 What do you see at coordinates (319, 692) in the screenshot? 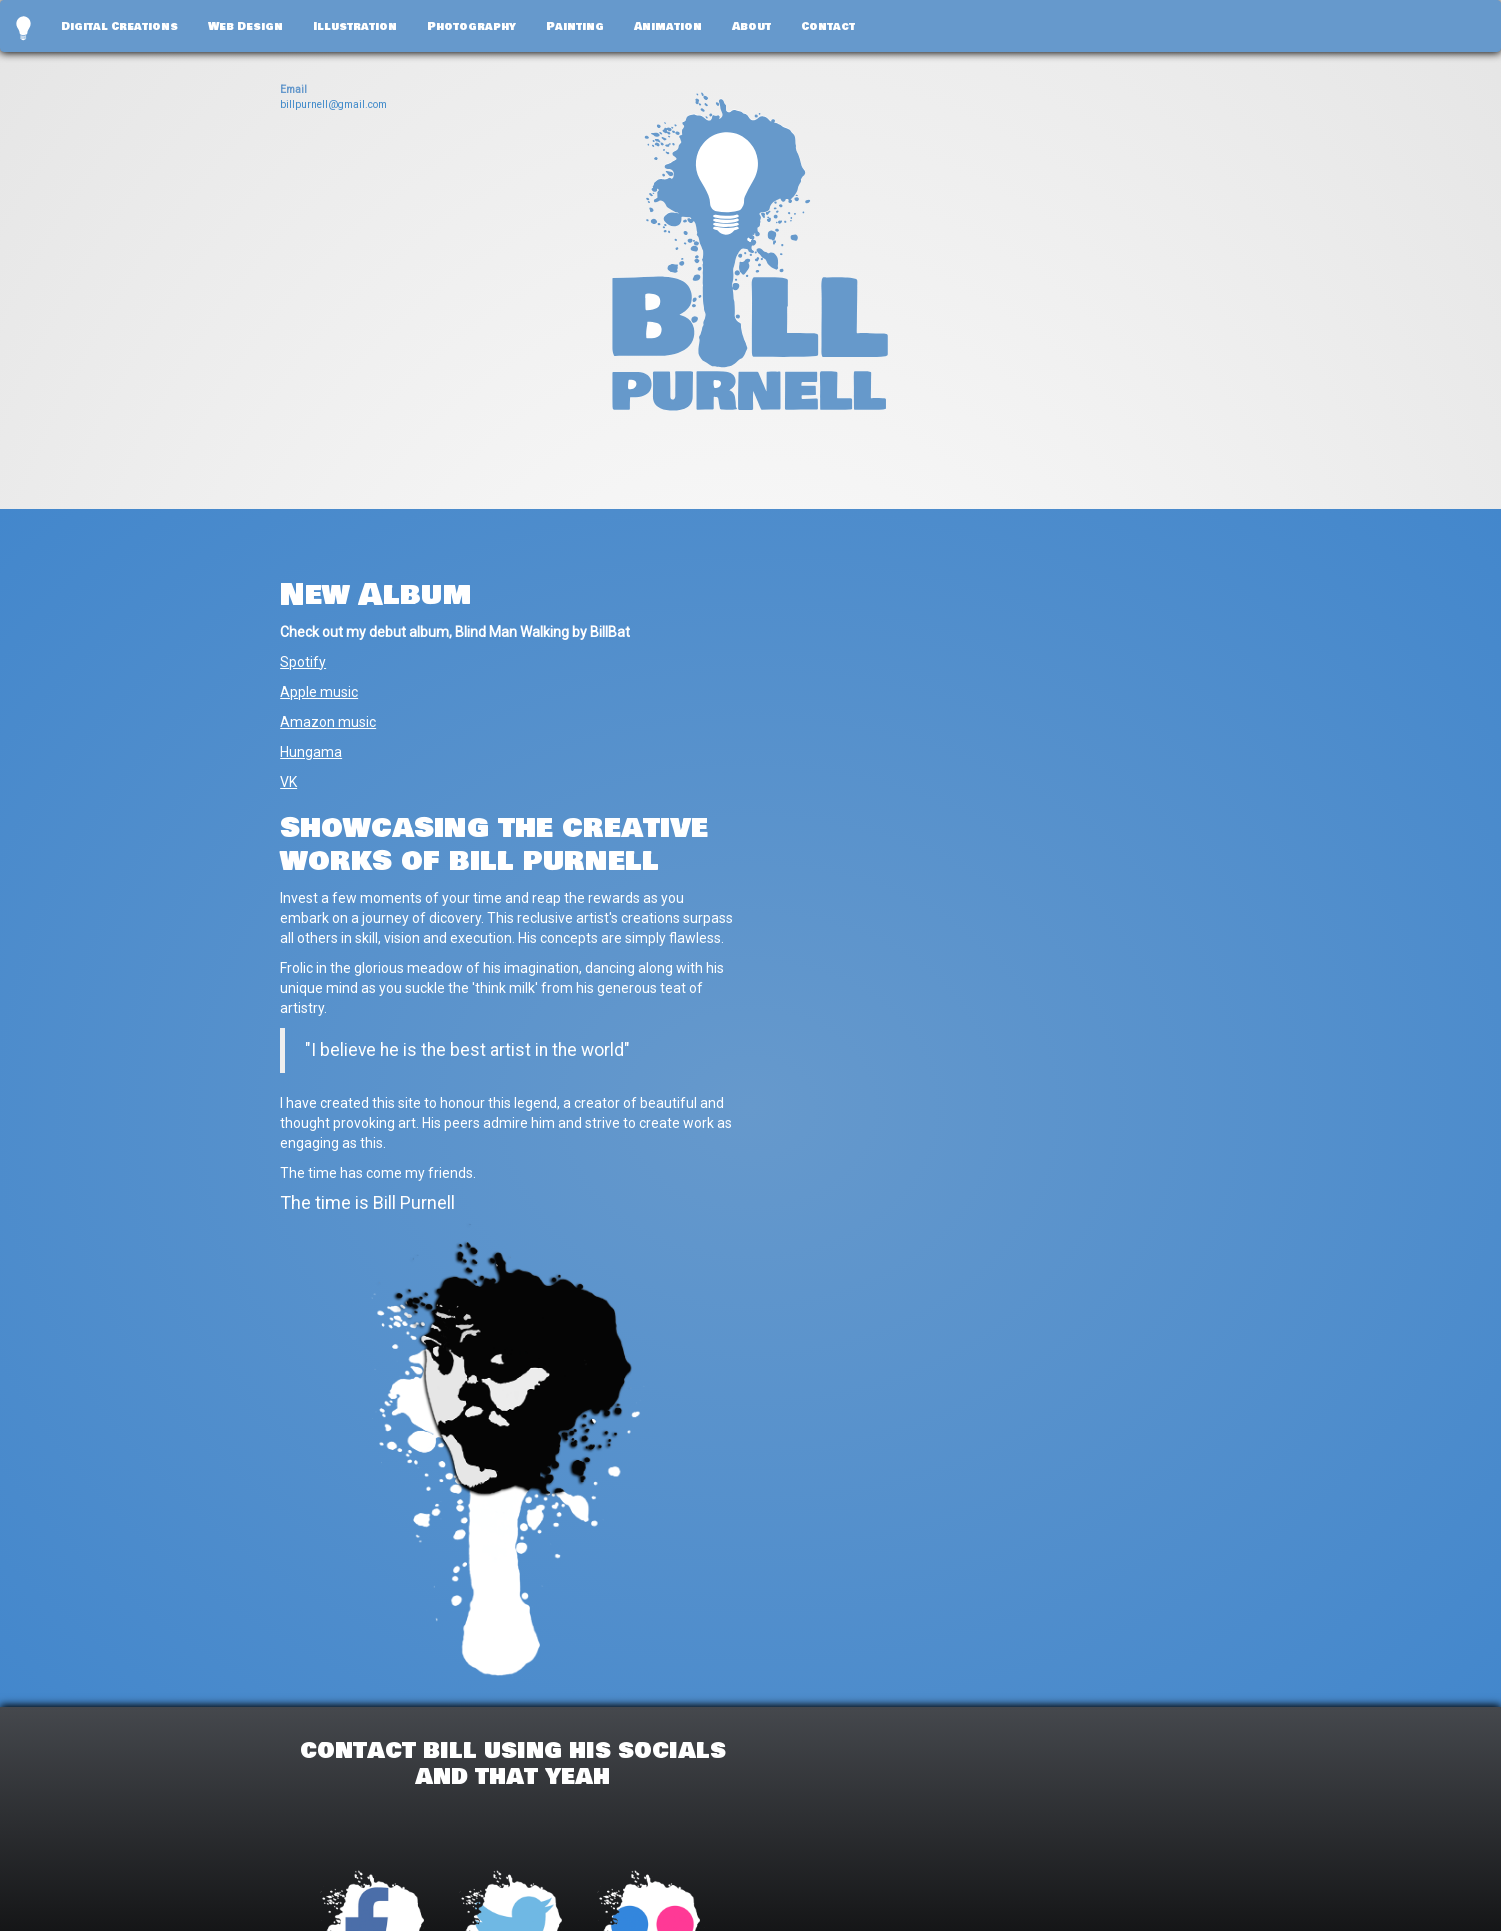
I see `Apple music` at bounding box center [319, 692].